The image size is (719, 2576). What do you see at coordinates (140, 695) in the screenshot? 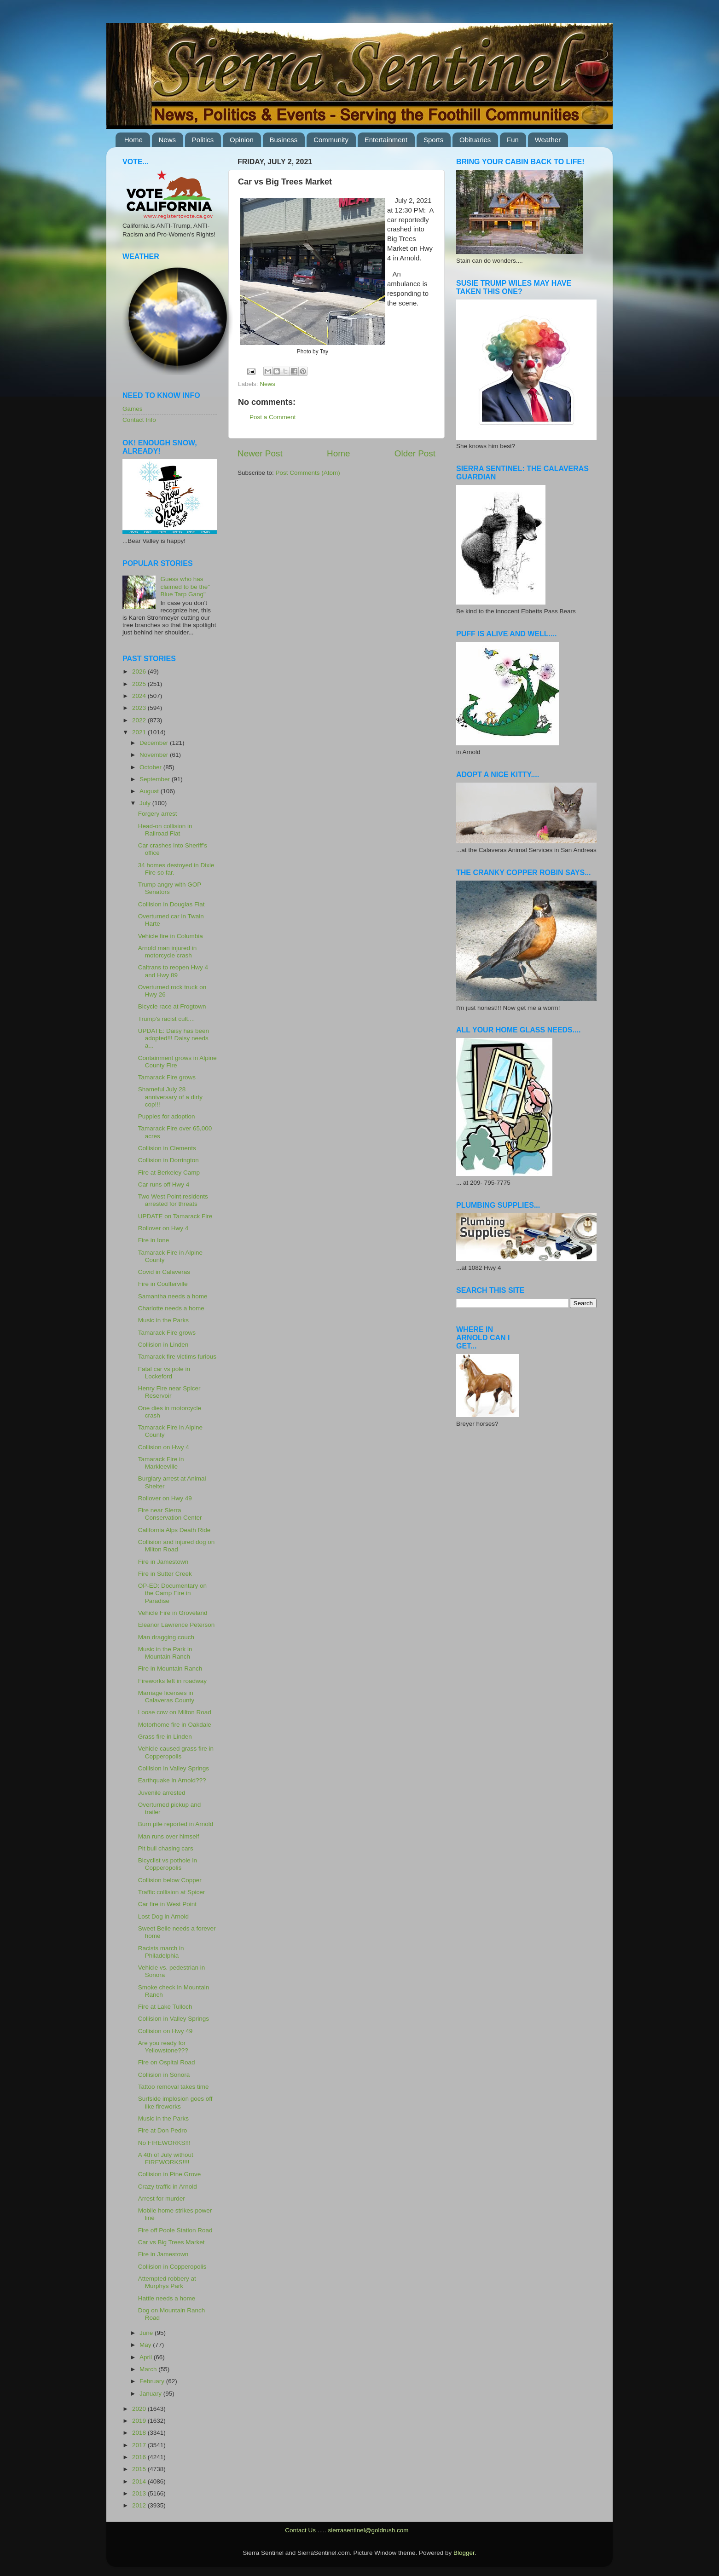
I see `2024` at bounding box center [140, 695].